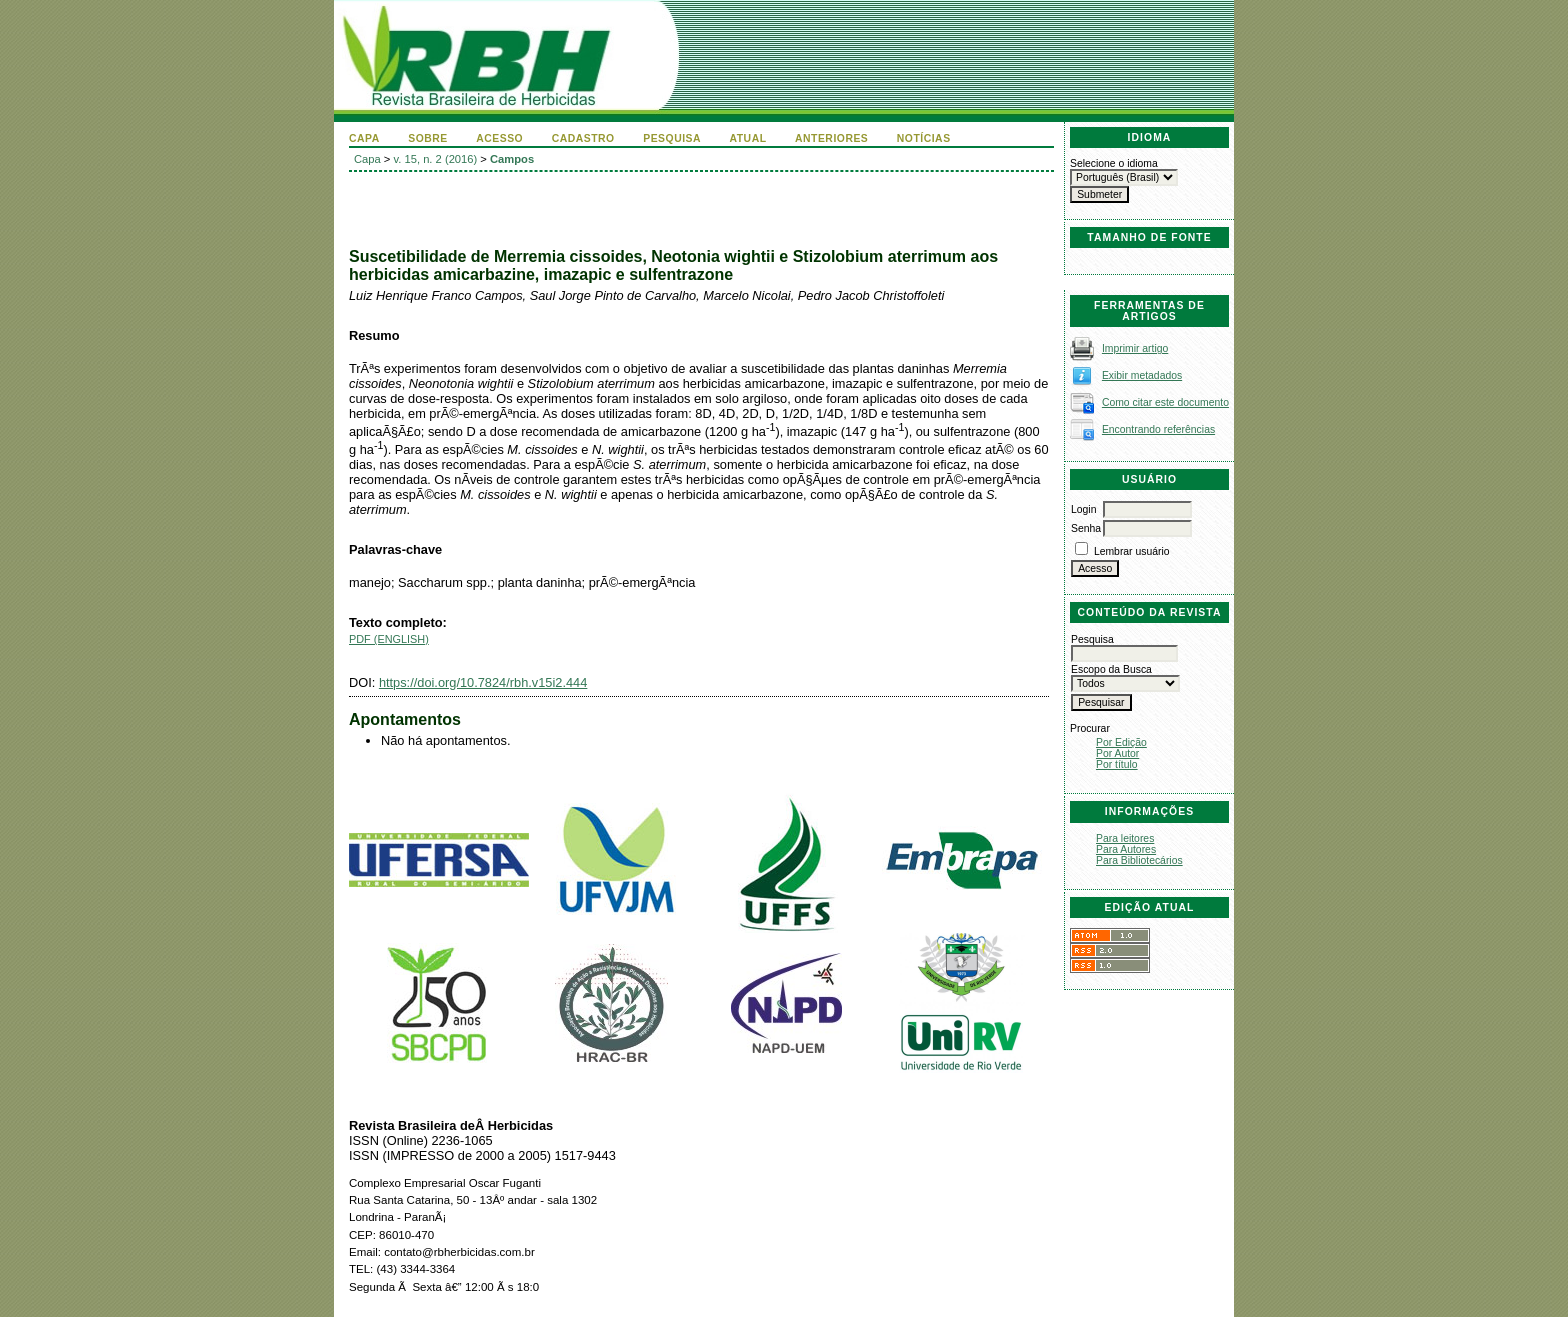  I want to click on Anteriores, so click(831, 138).